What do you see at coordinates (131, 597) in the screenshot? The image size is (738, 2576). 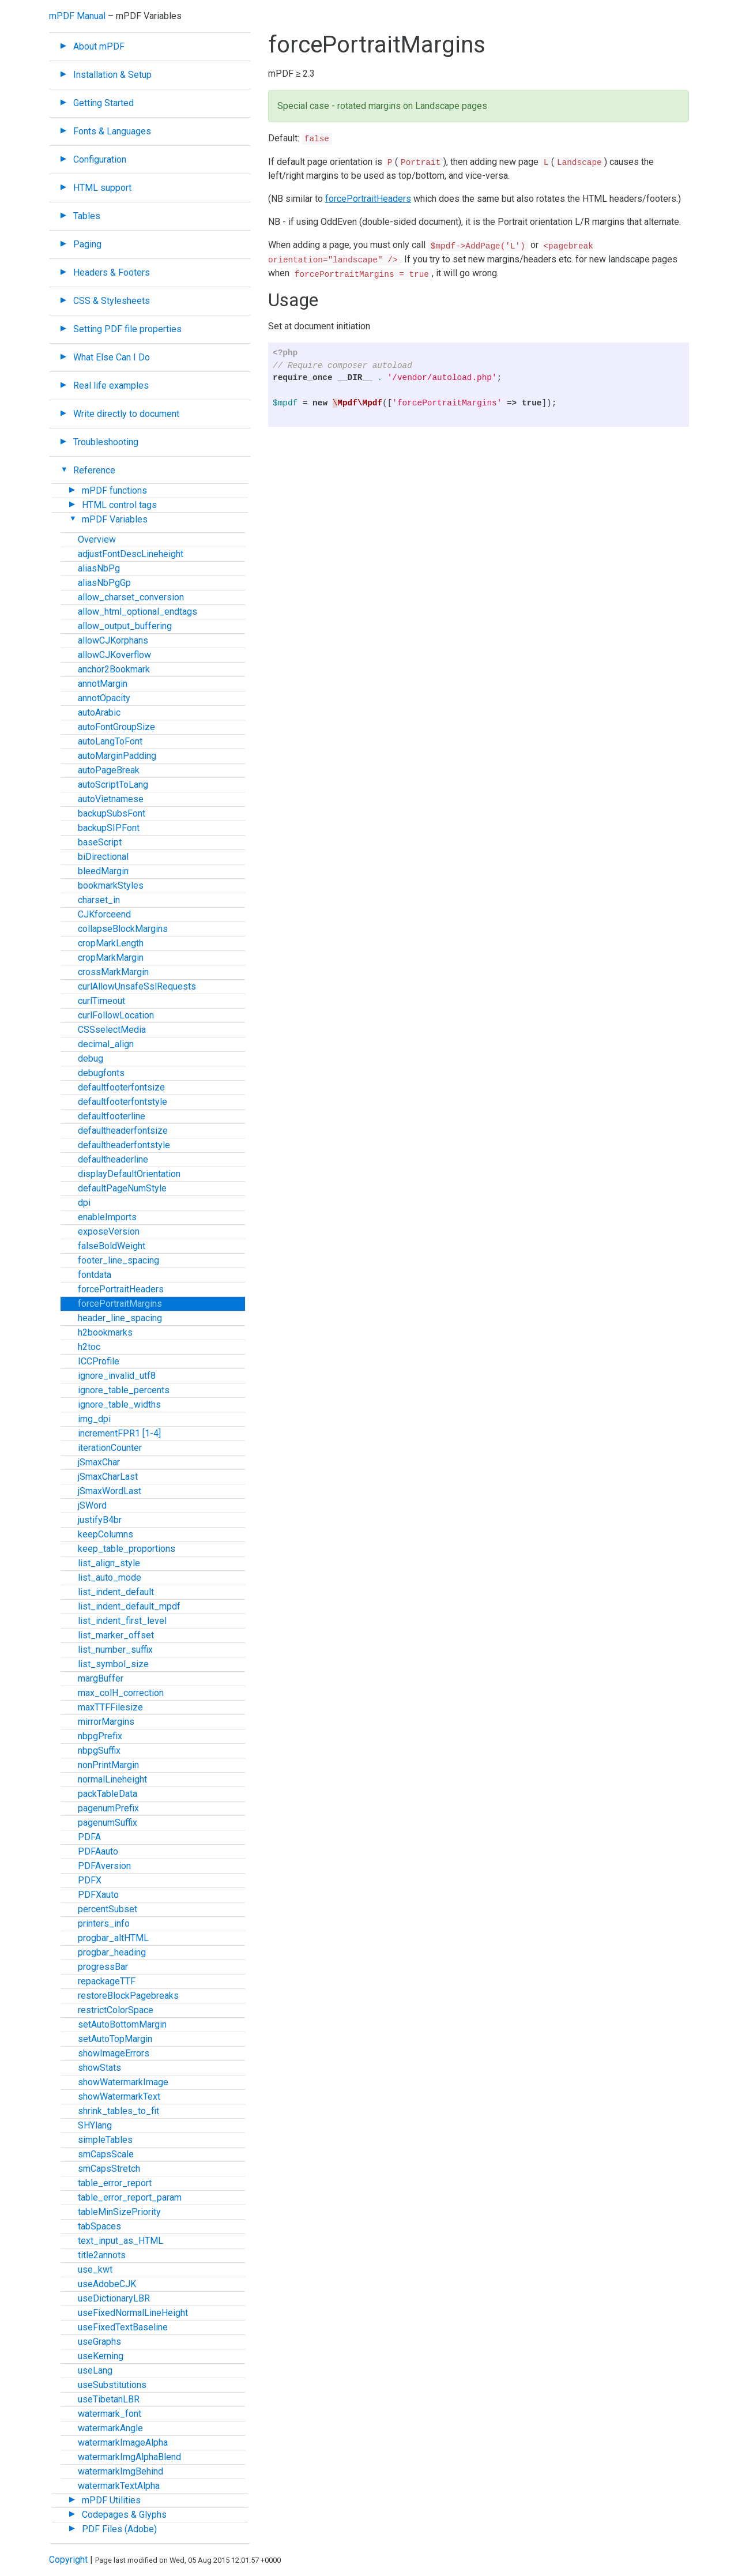 I see `allow_charset_conversion` at bounding box center [131, 597].